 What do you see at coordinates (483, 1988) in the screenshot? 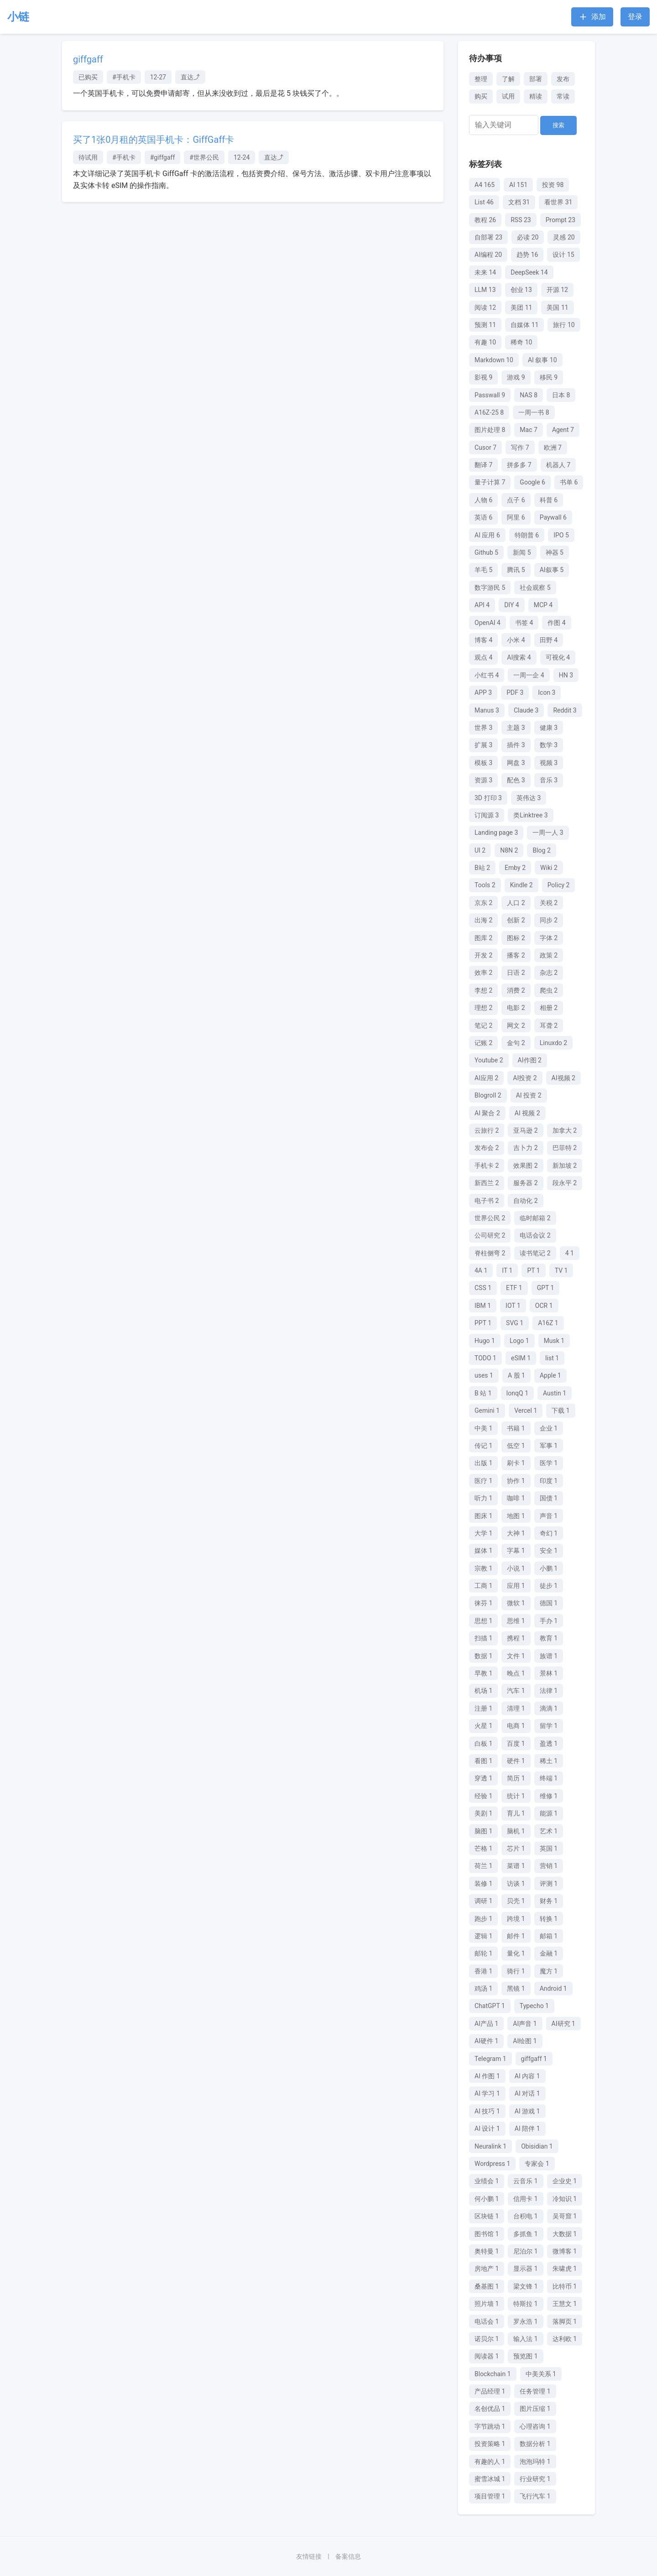
I see `鸡汤` at bounding box center [483, 1988].